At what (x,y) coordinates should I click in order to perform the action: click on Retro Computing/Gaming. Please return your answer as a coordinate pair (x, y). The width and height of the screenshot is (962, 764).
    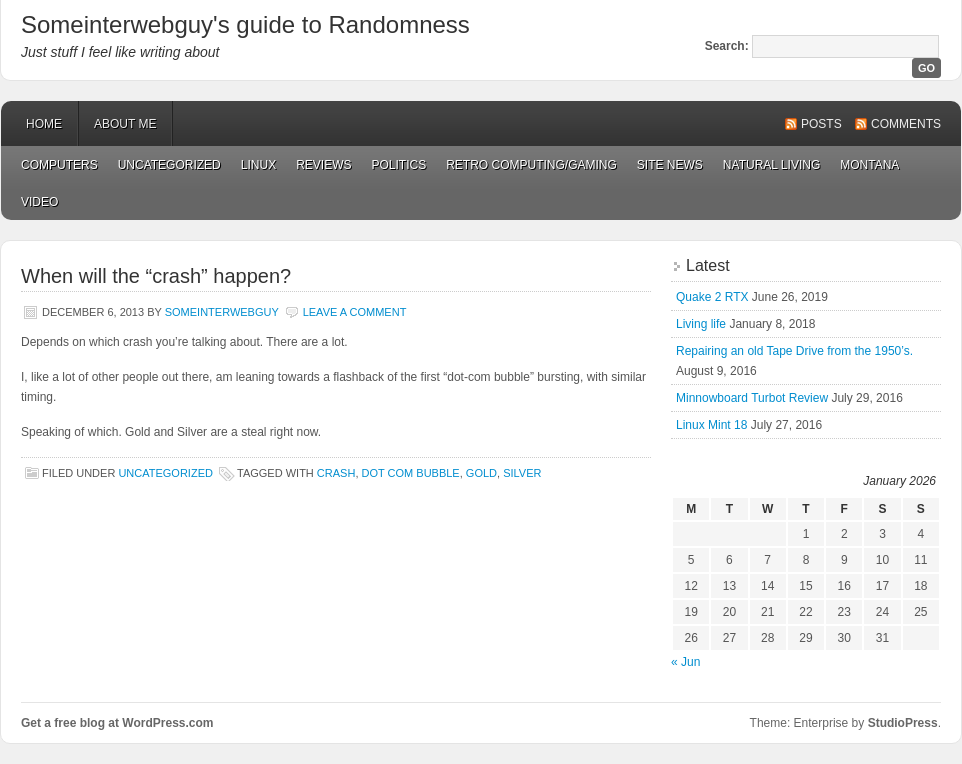
    Looking at the image, I should click on (531, 165).